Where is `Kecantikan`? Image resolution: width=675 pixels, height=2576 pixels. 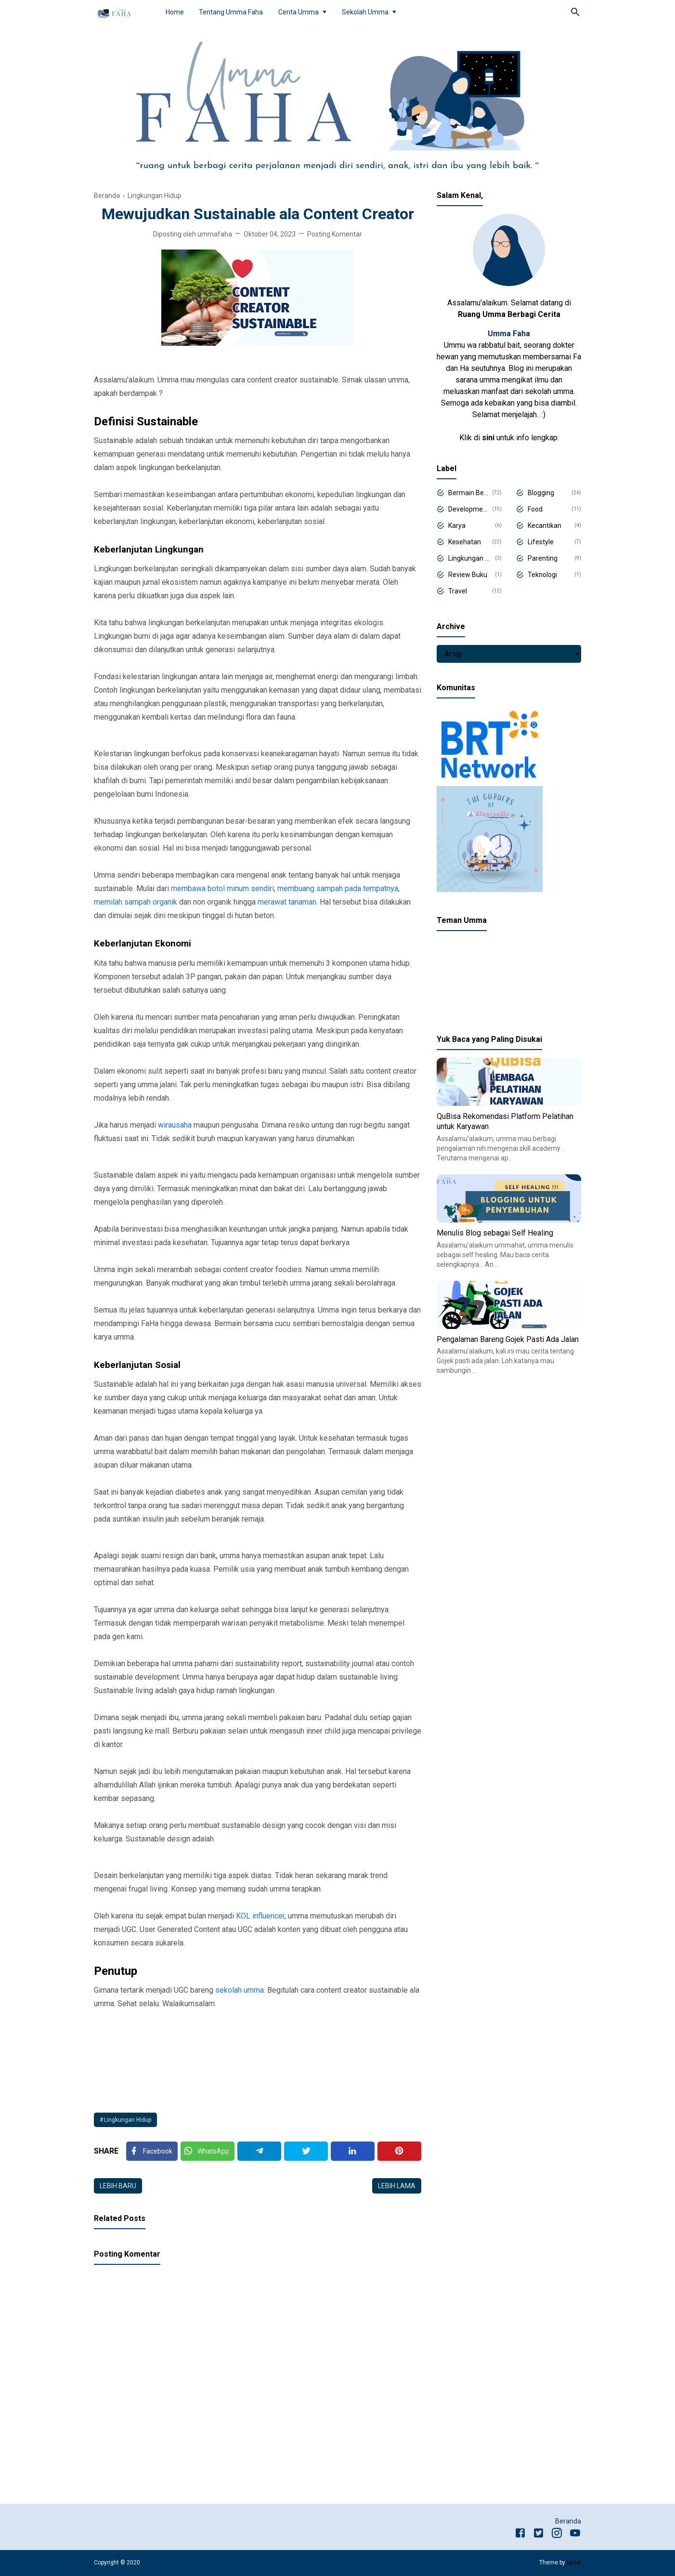
Kecantikan is located at coordinates (544, 525).